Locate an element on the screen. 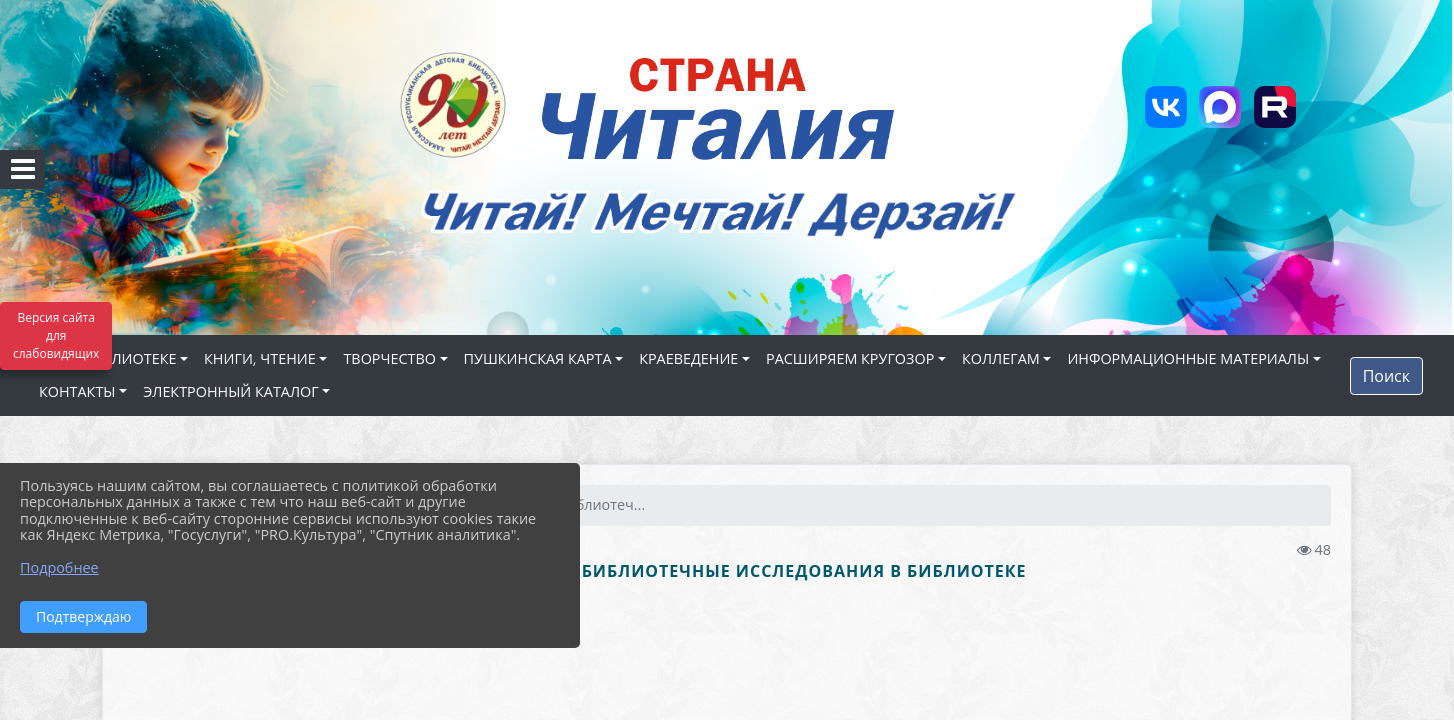  ПУШКИНСКАЯ КАРТА is located at coordinates (538, 358).